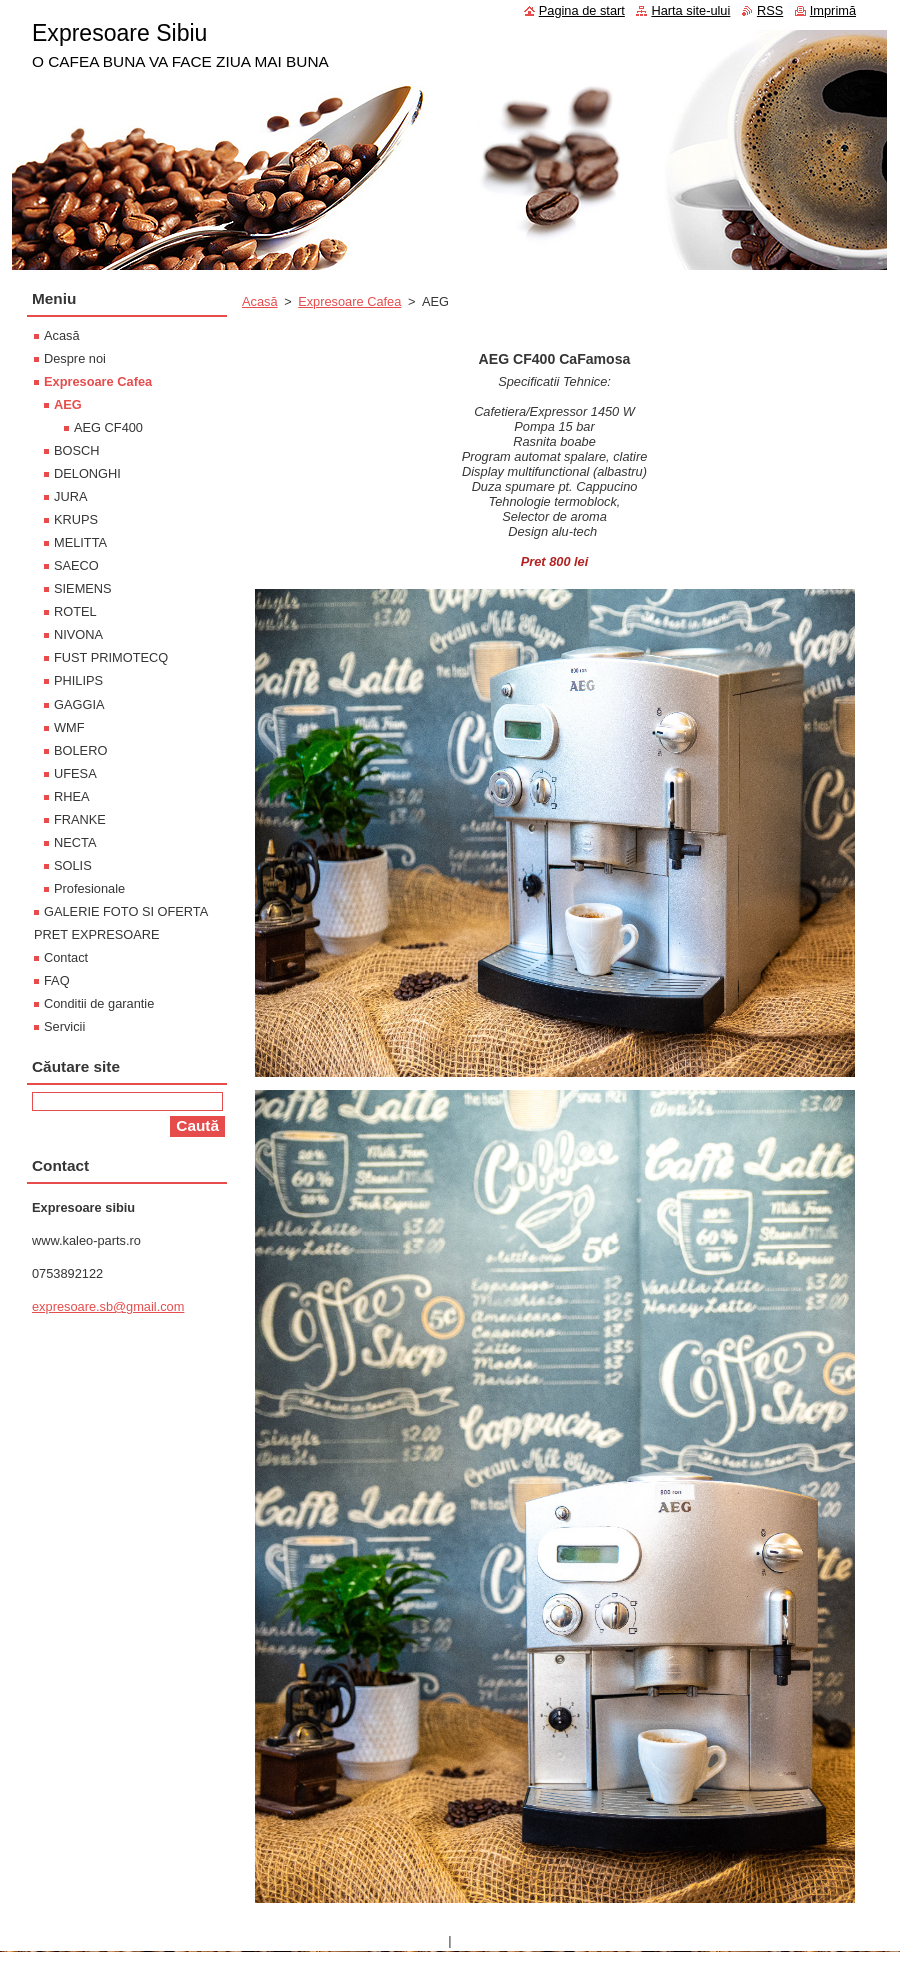 The height and width of the screenshot is (1973, 900). I want to click on KRUPS, so click(76, 519).